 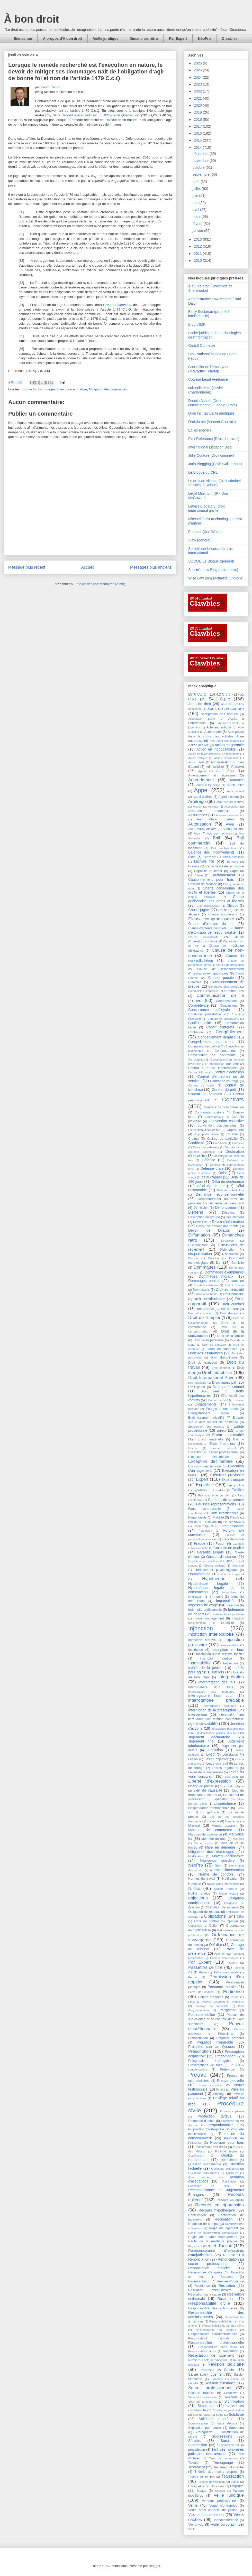 I want to click on Copropriété, so click(x=235, y=1130).